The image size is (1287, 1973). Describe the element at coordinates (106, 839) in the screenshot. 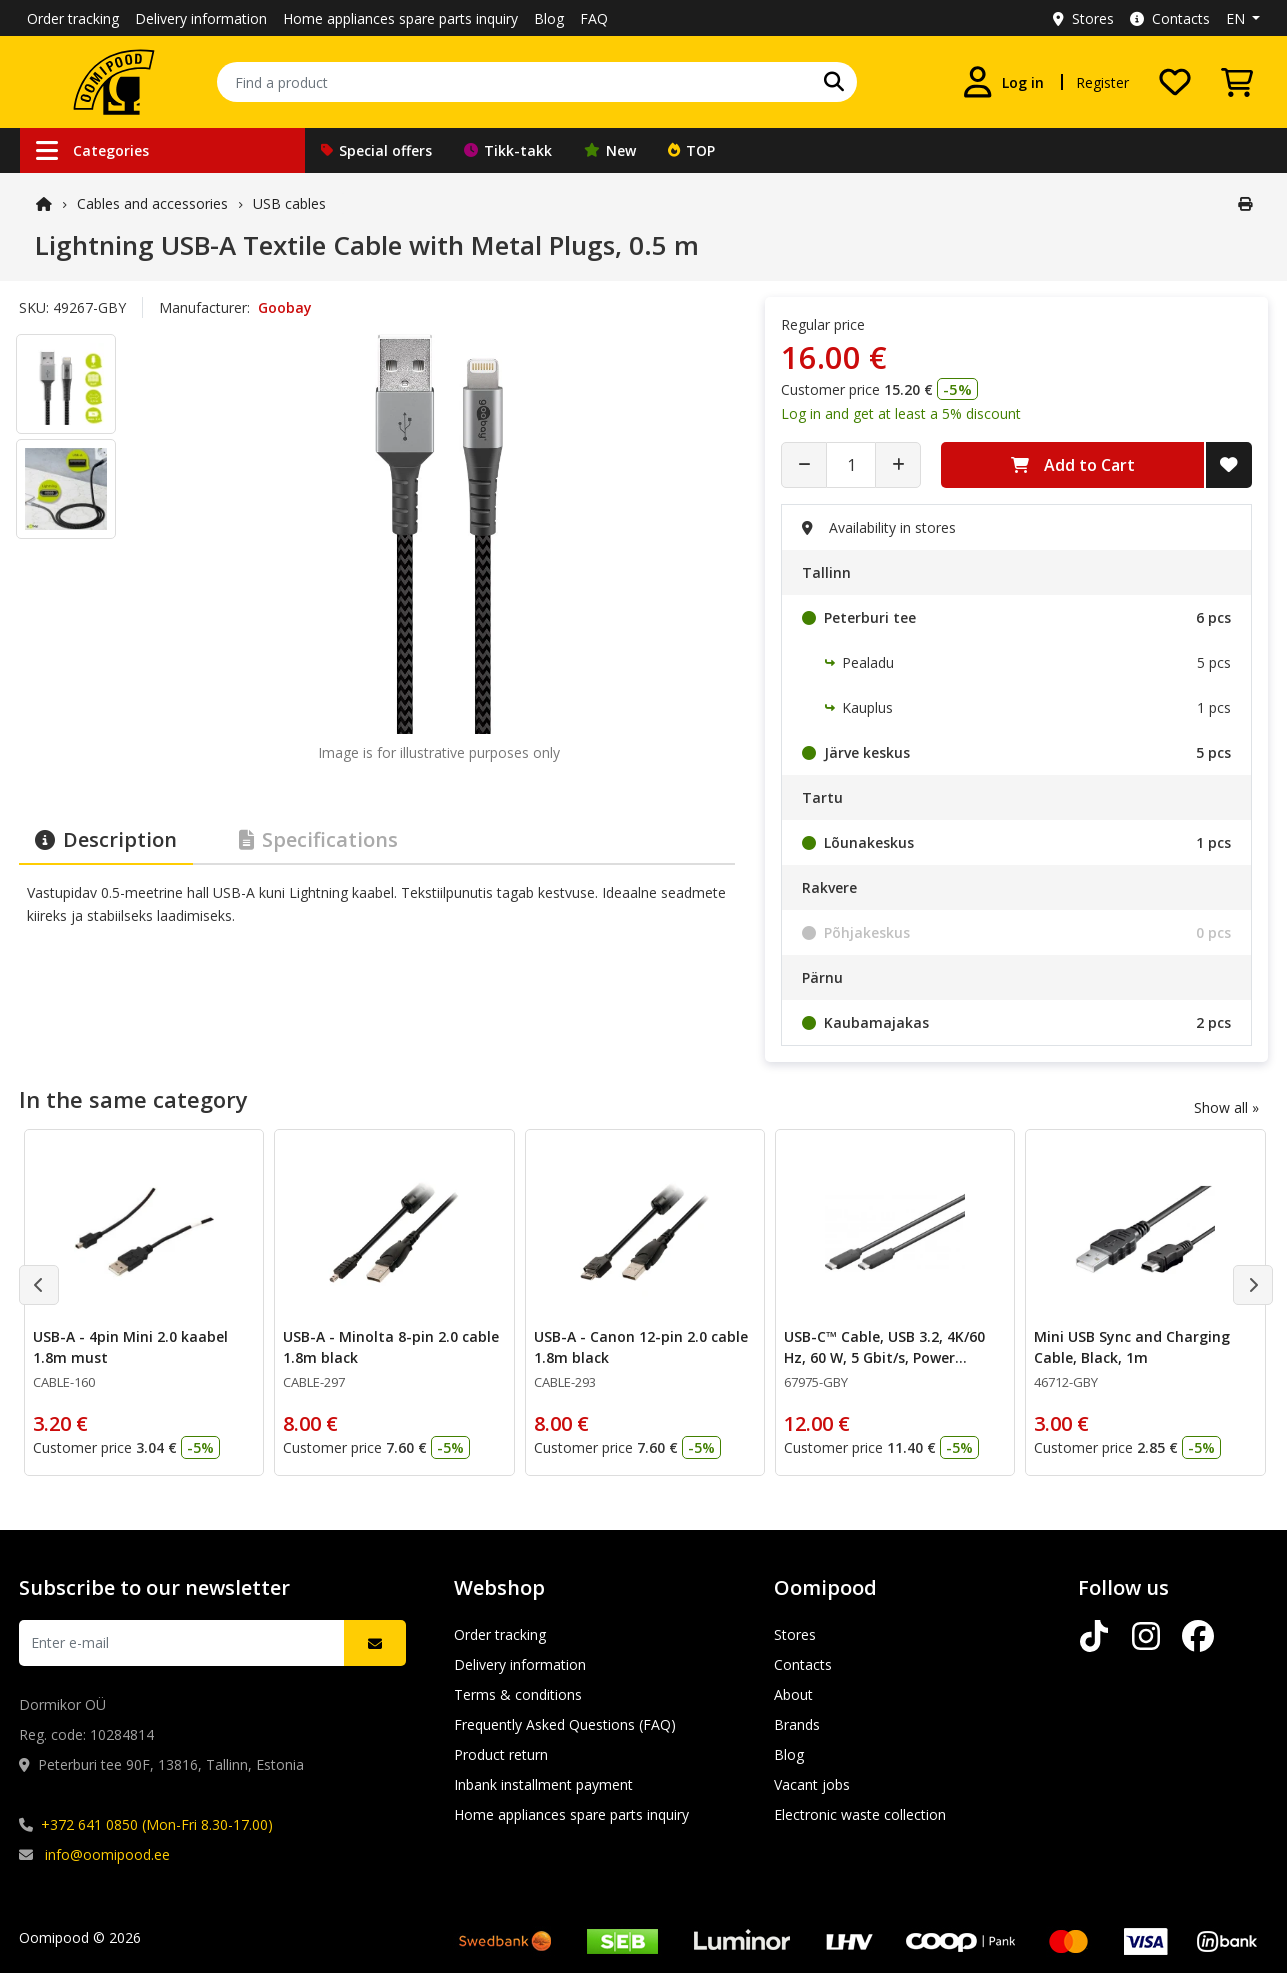

I see `Description` at that location.